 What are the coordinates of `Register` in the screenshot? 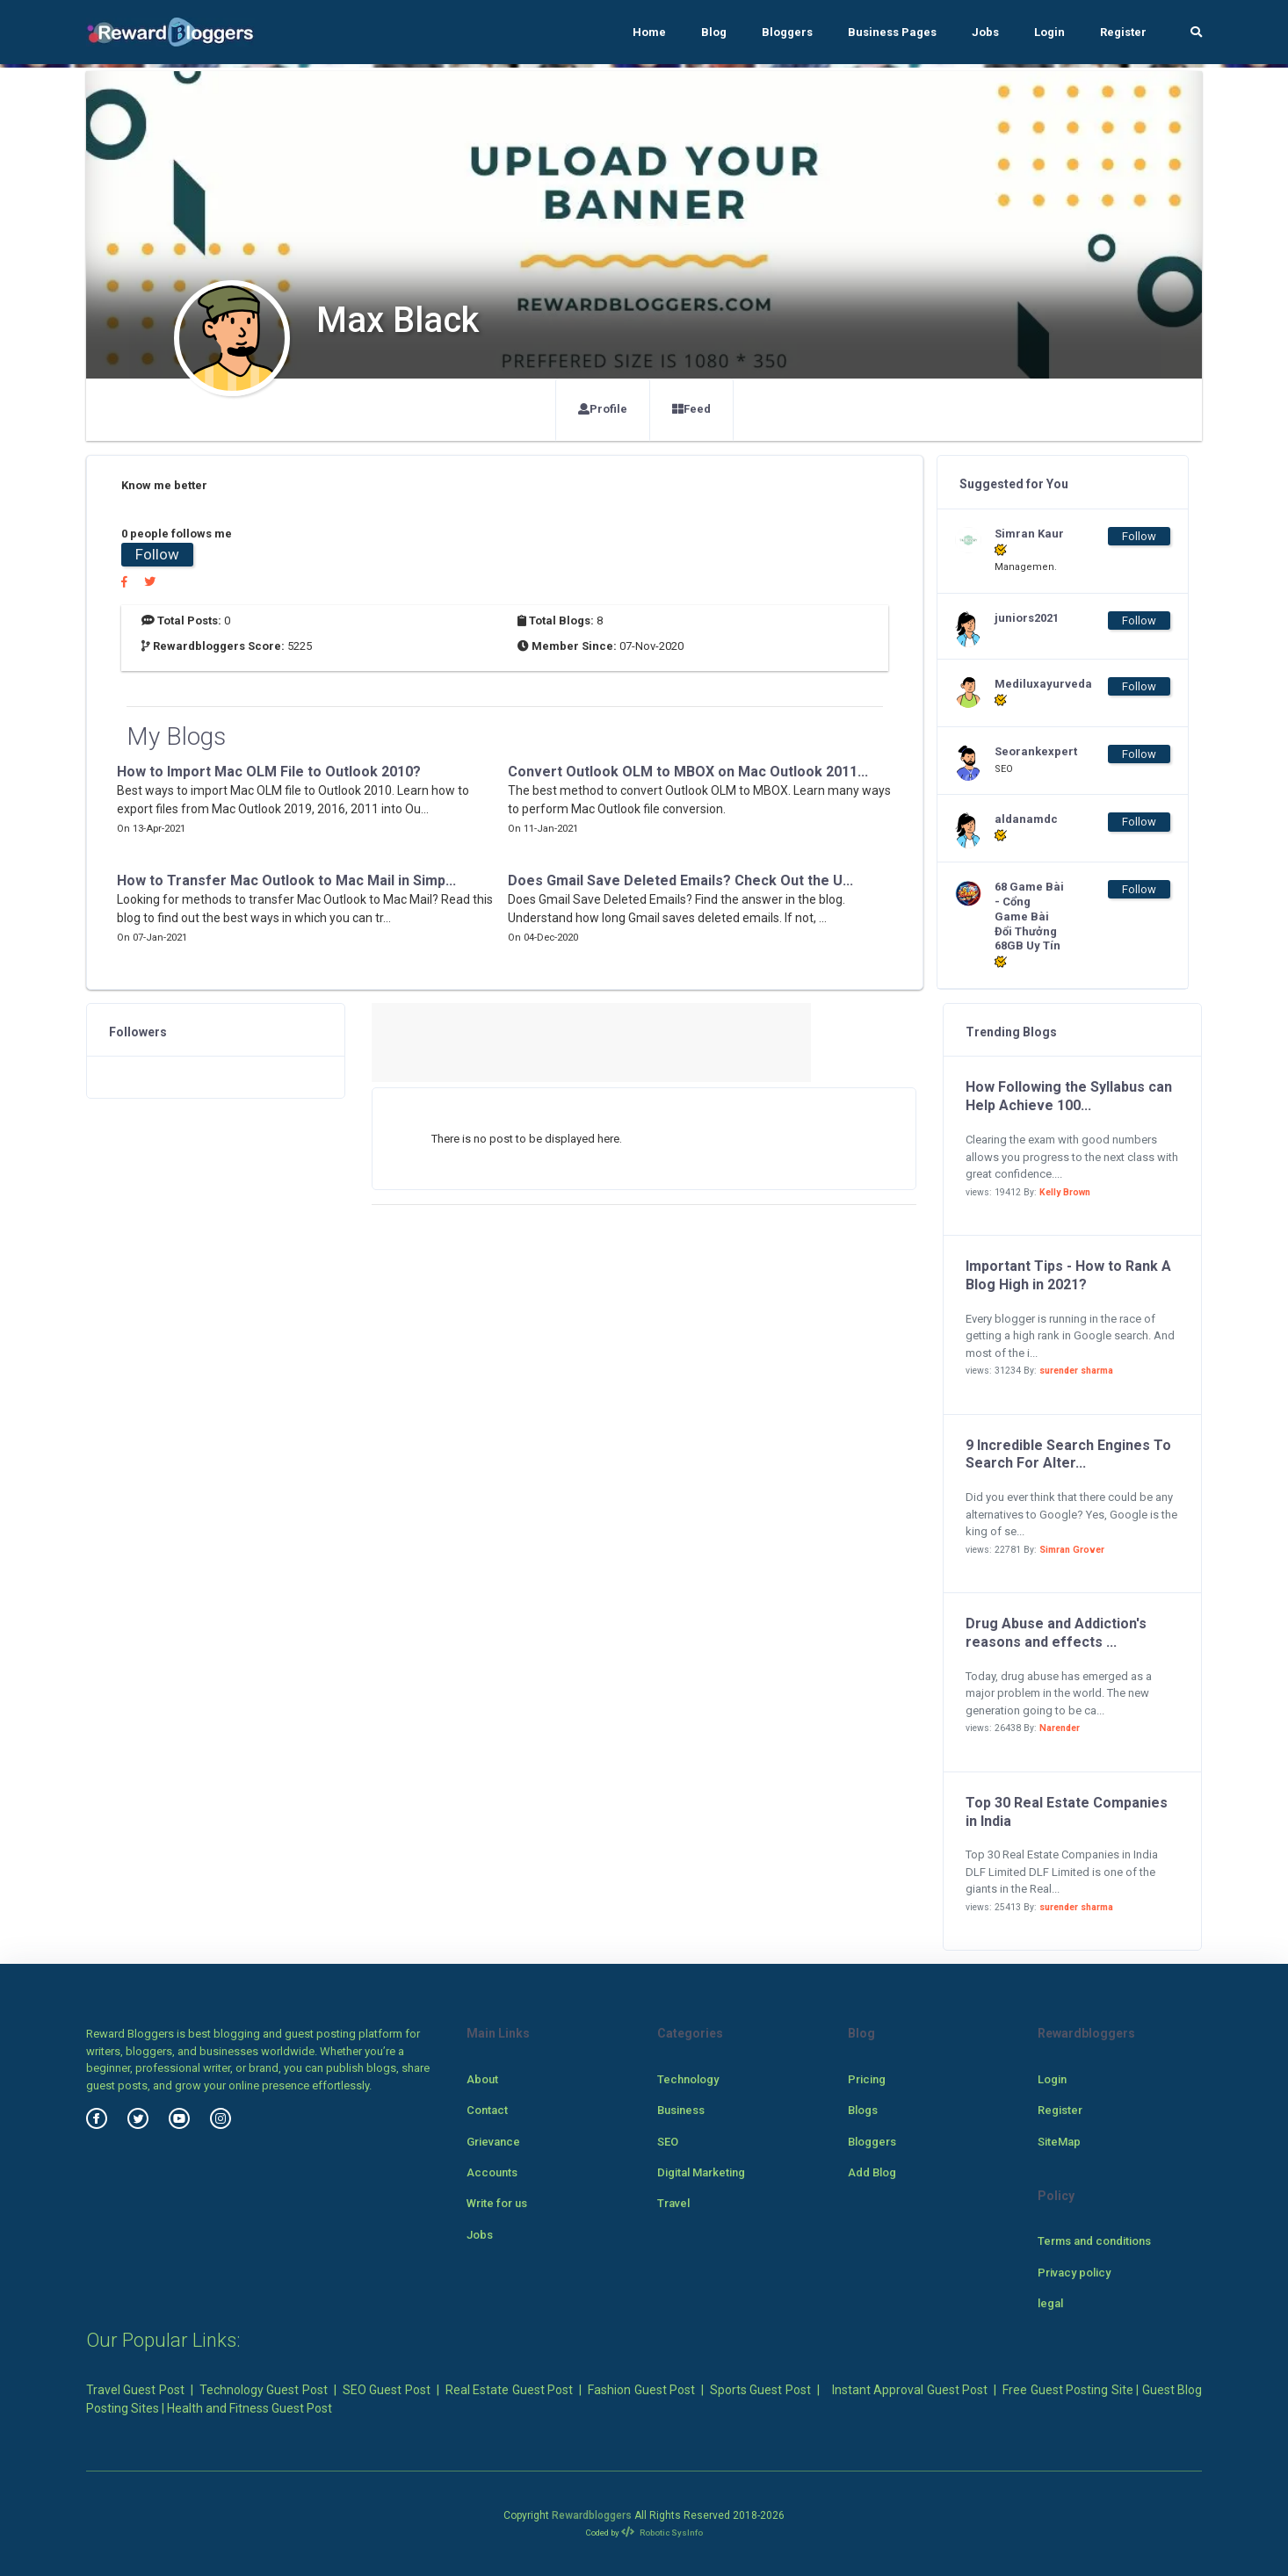 It's located at (1123, 32).